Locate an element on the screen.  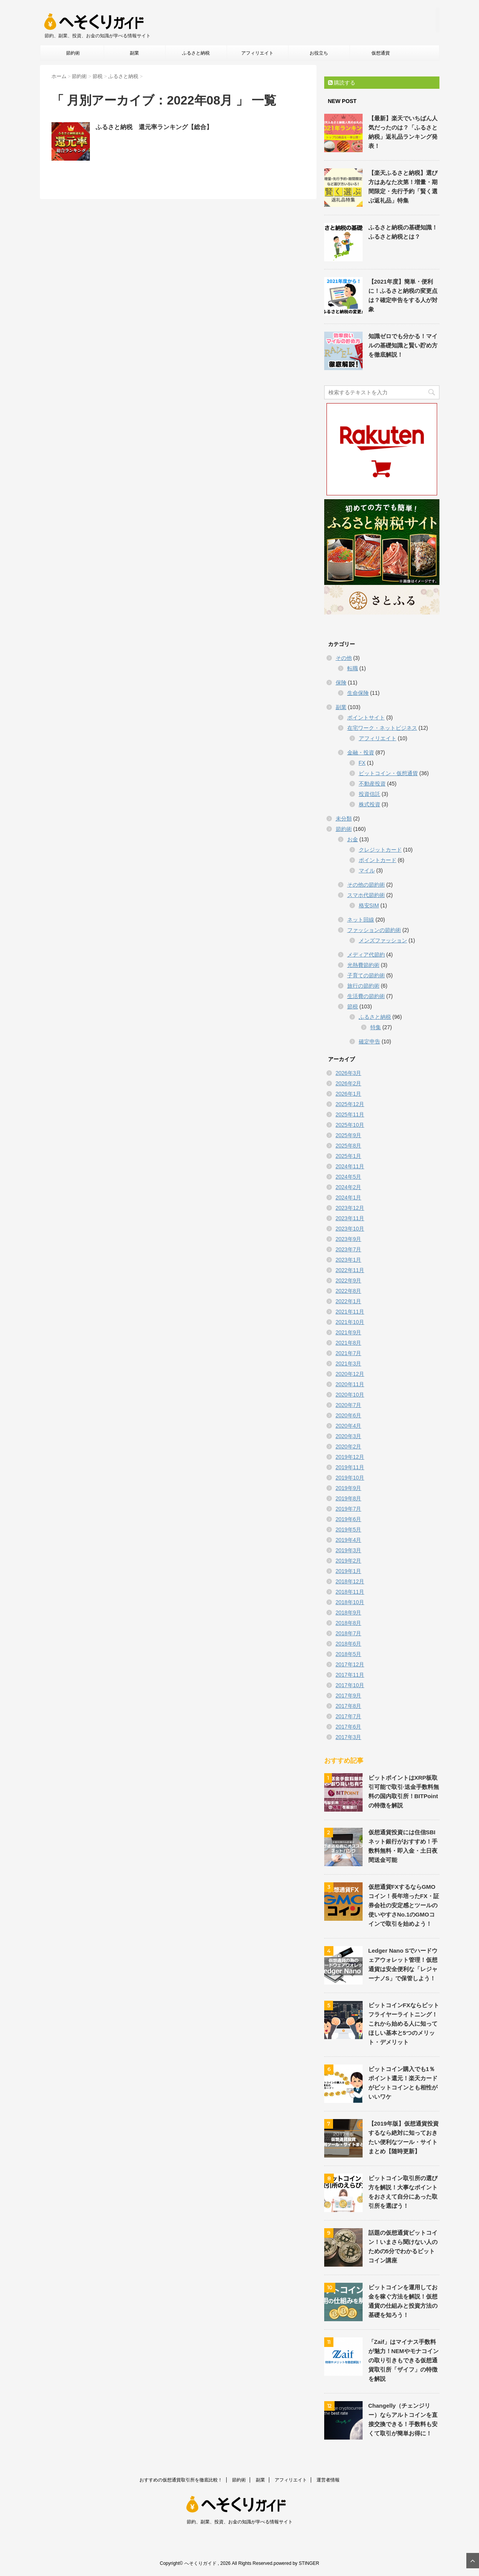
2020年3月 is located at coordinates (348, 1436).